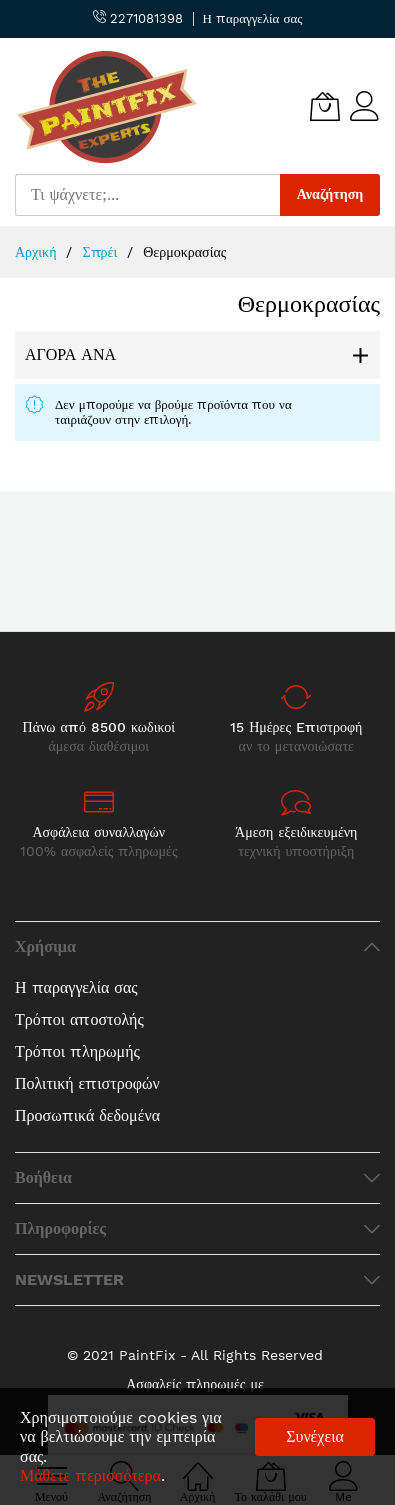  What do you see at coordinates (102, 252) in the screenshot?
I see `Σπρέι` at bounding box center [102, 252].